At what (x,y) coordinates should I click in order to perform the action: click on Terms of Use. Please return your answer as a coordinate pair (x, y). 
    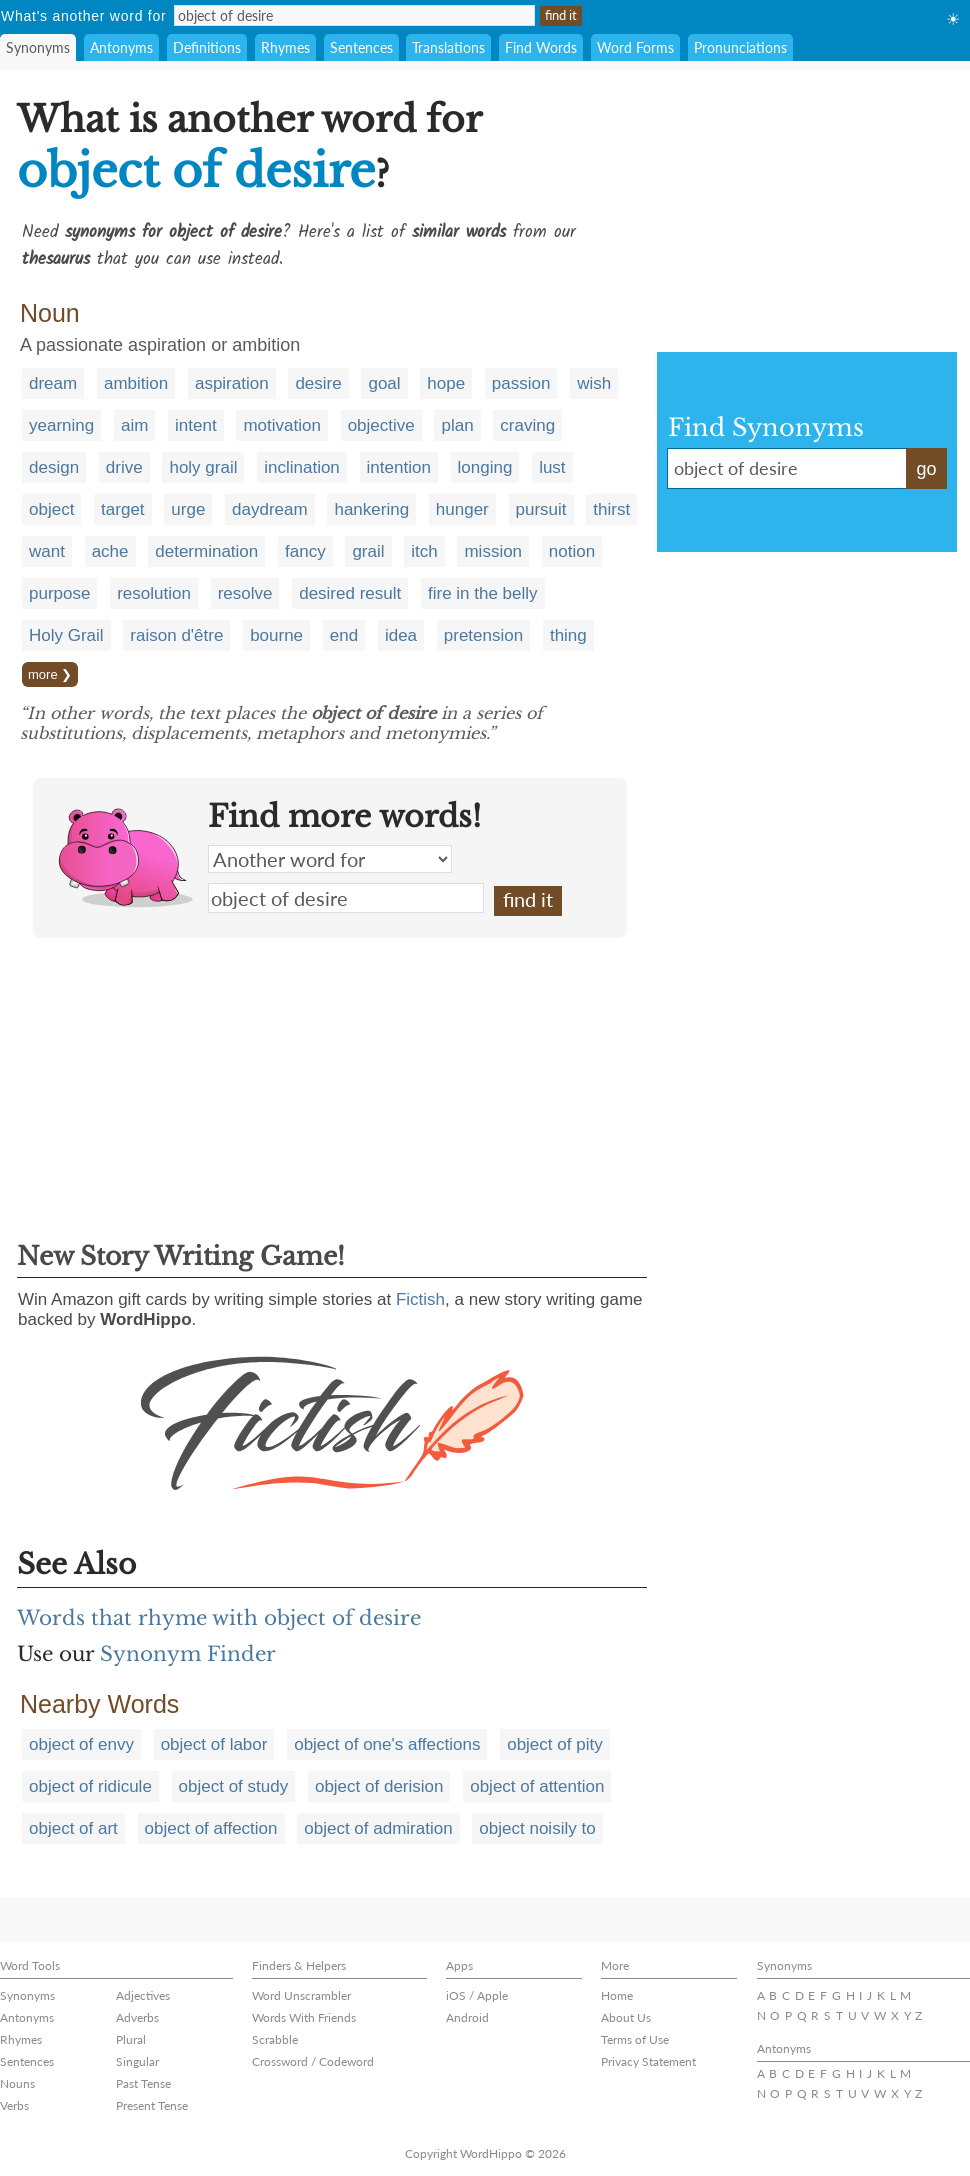
    Looking at the image, I should click on (635, 2039).